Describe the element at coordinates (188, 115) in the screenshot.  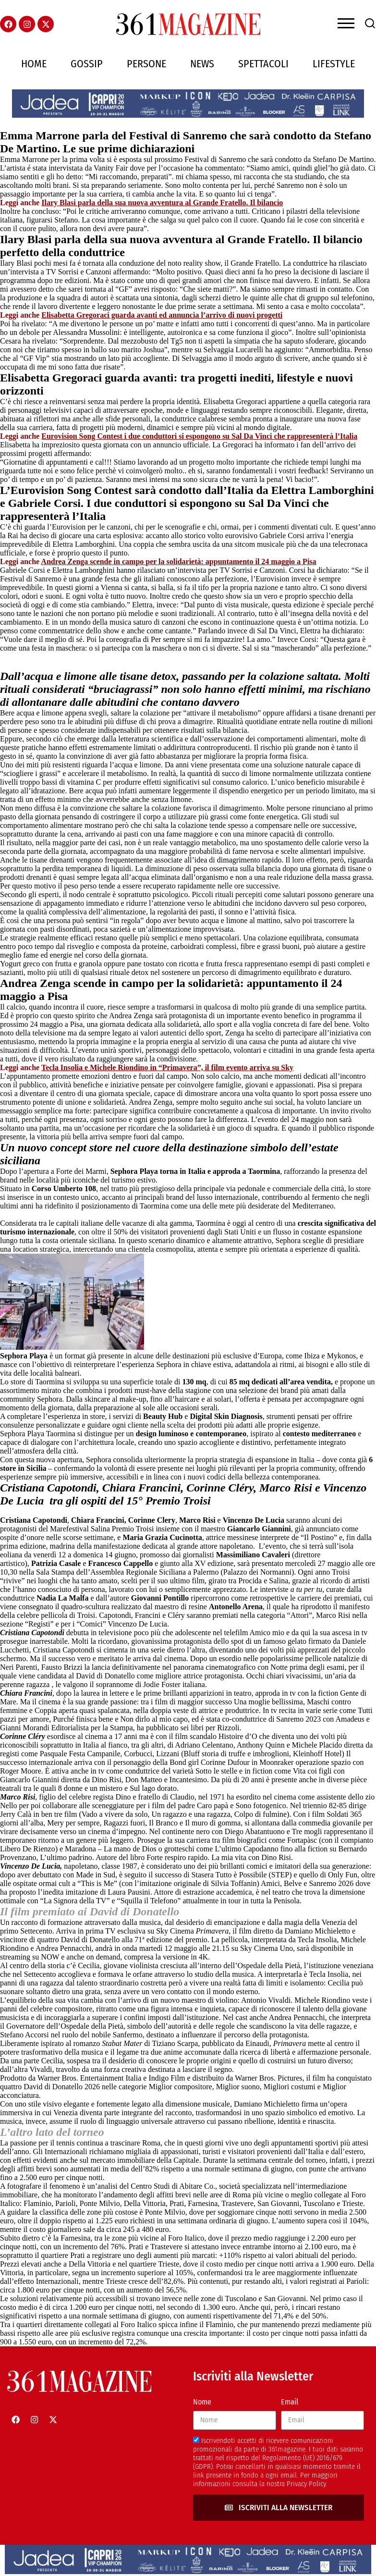
I see `[jadeacapriheader]` at that location.